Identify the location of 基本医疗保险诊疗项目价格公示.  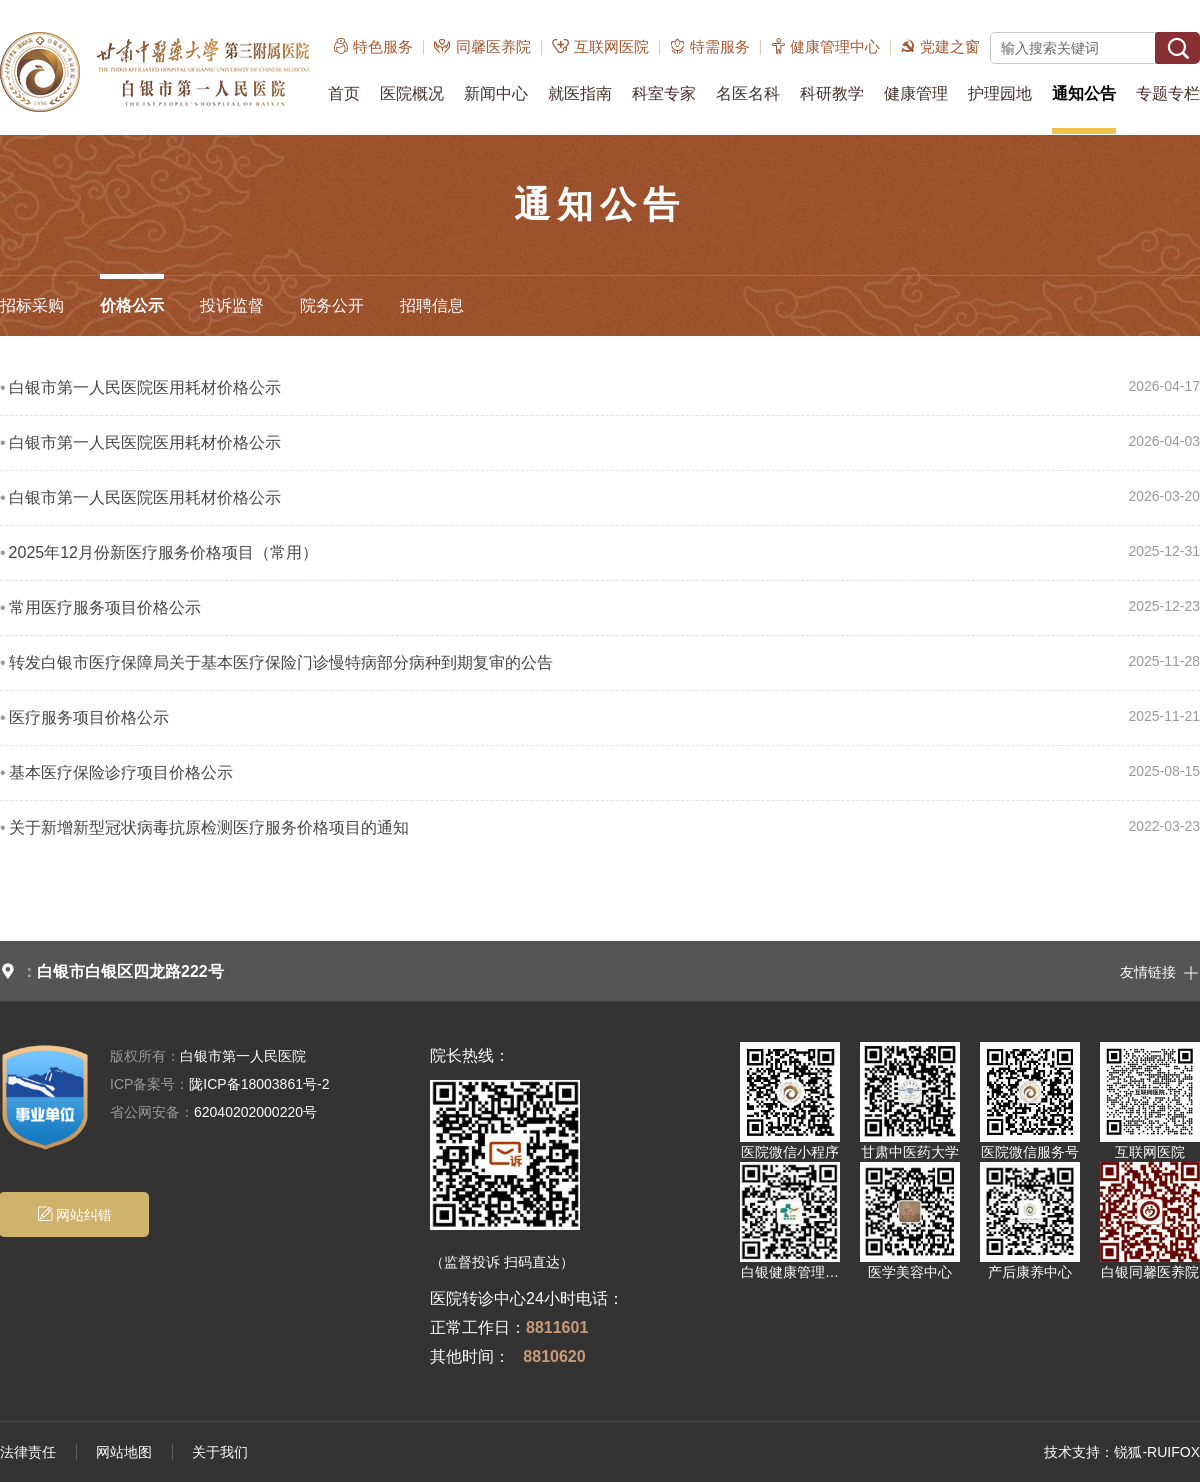
(121, 772).